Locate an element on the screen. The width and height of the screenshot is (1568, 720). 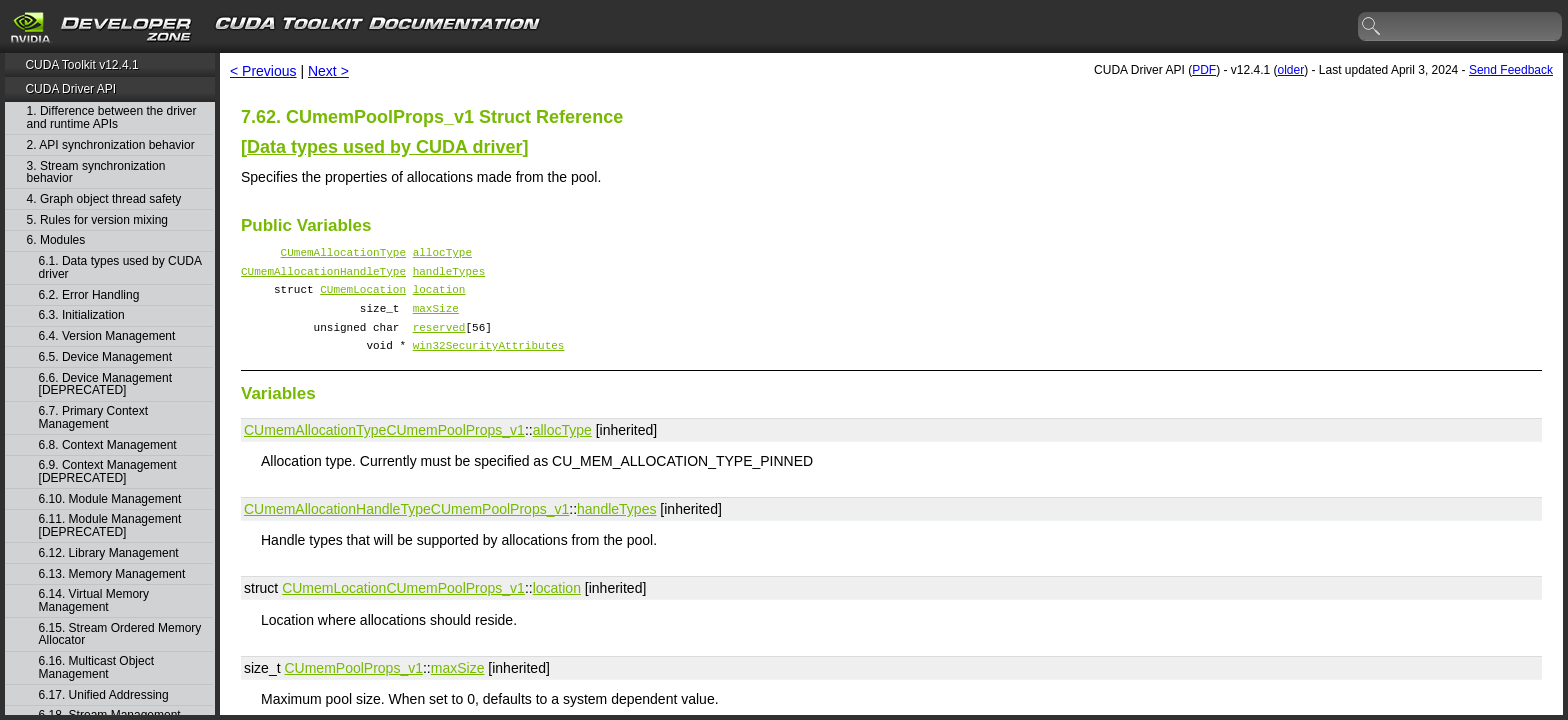
6.8. Context Management is located at coordinates (108, 445).